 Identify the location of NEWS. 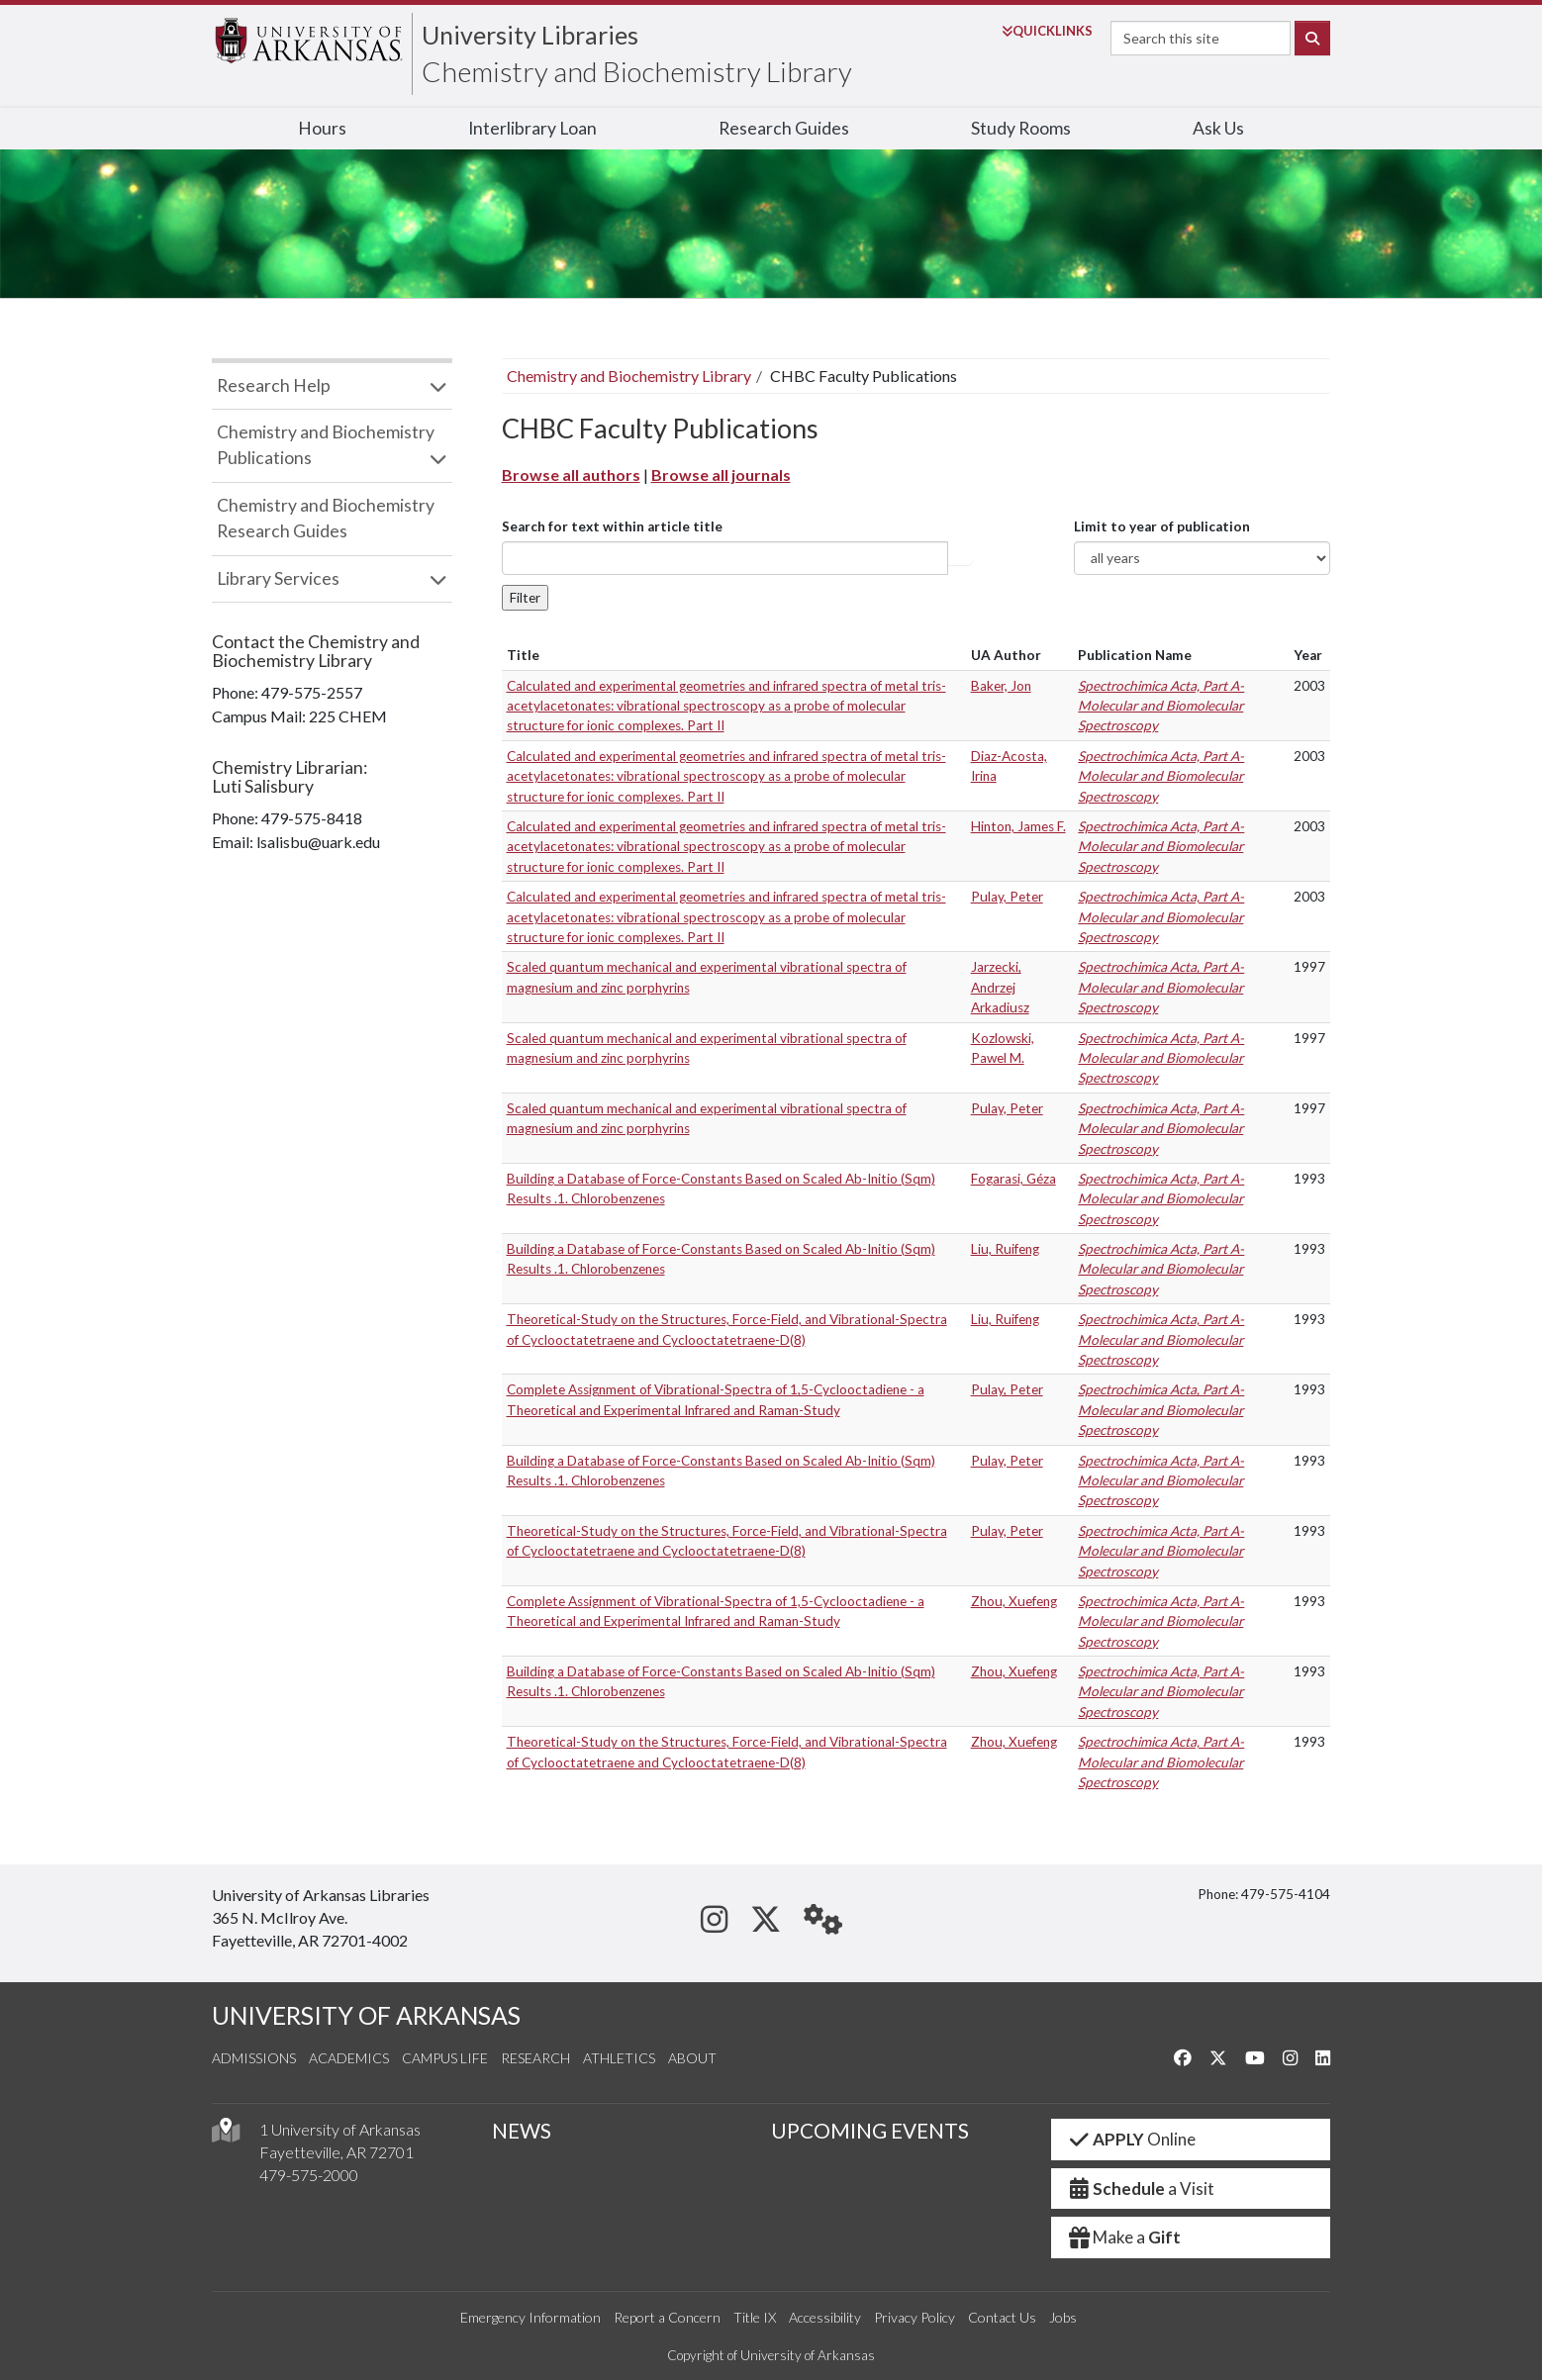
(521, 2130).